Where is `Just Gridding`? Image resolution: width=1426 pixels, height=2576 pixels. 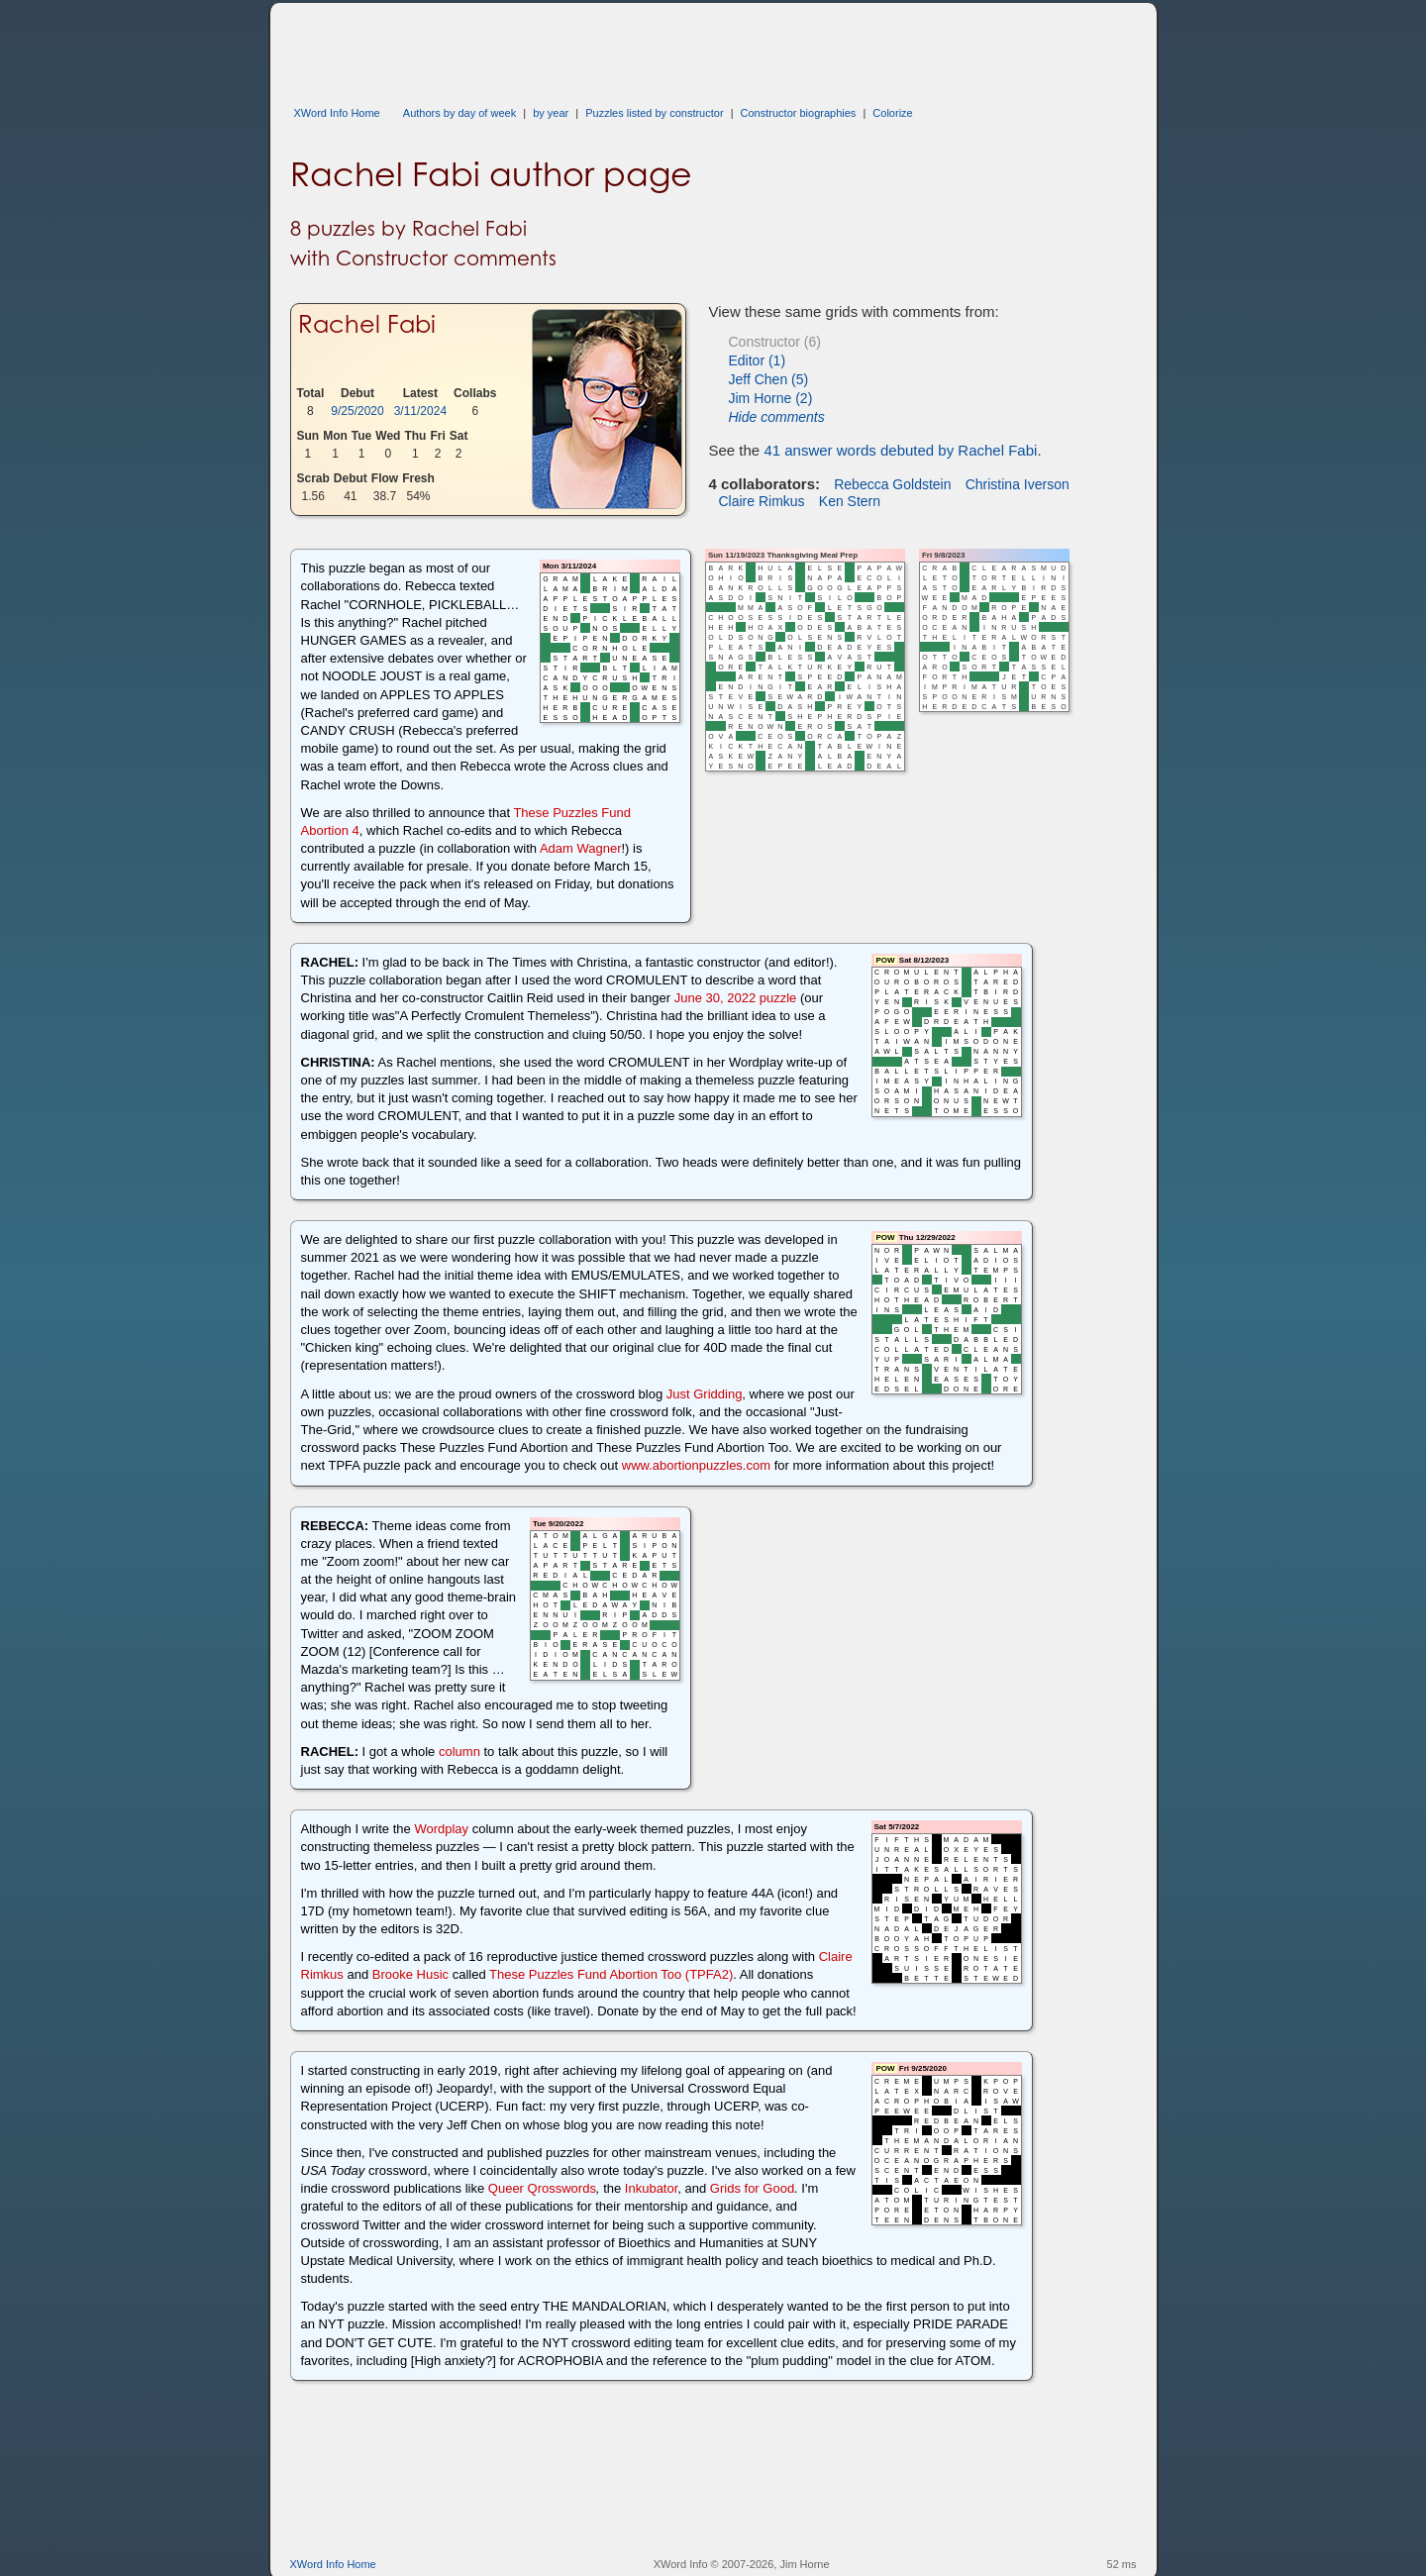
Just Gridding is located at coordinates (704, 1394).